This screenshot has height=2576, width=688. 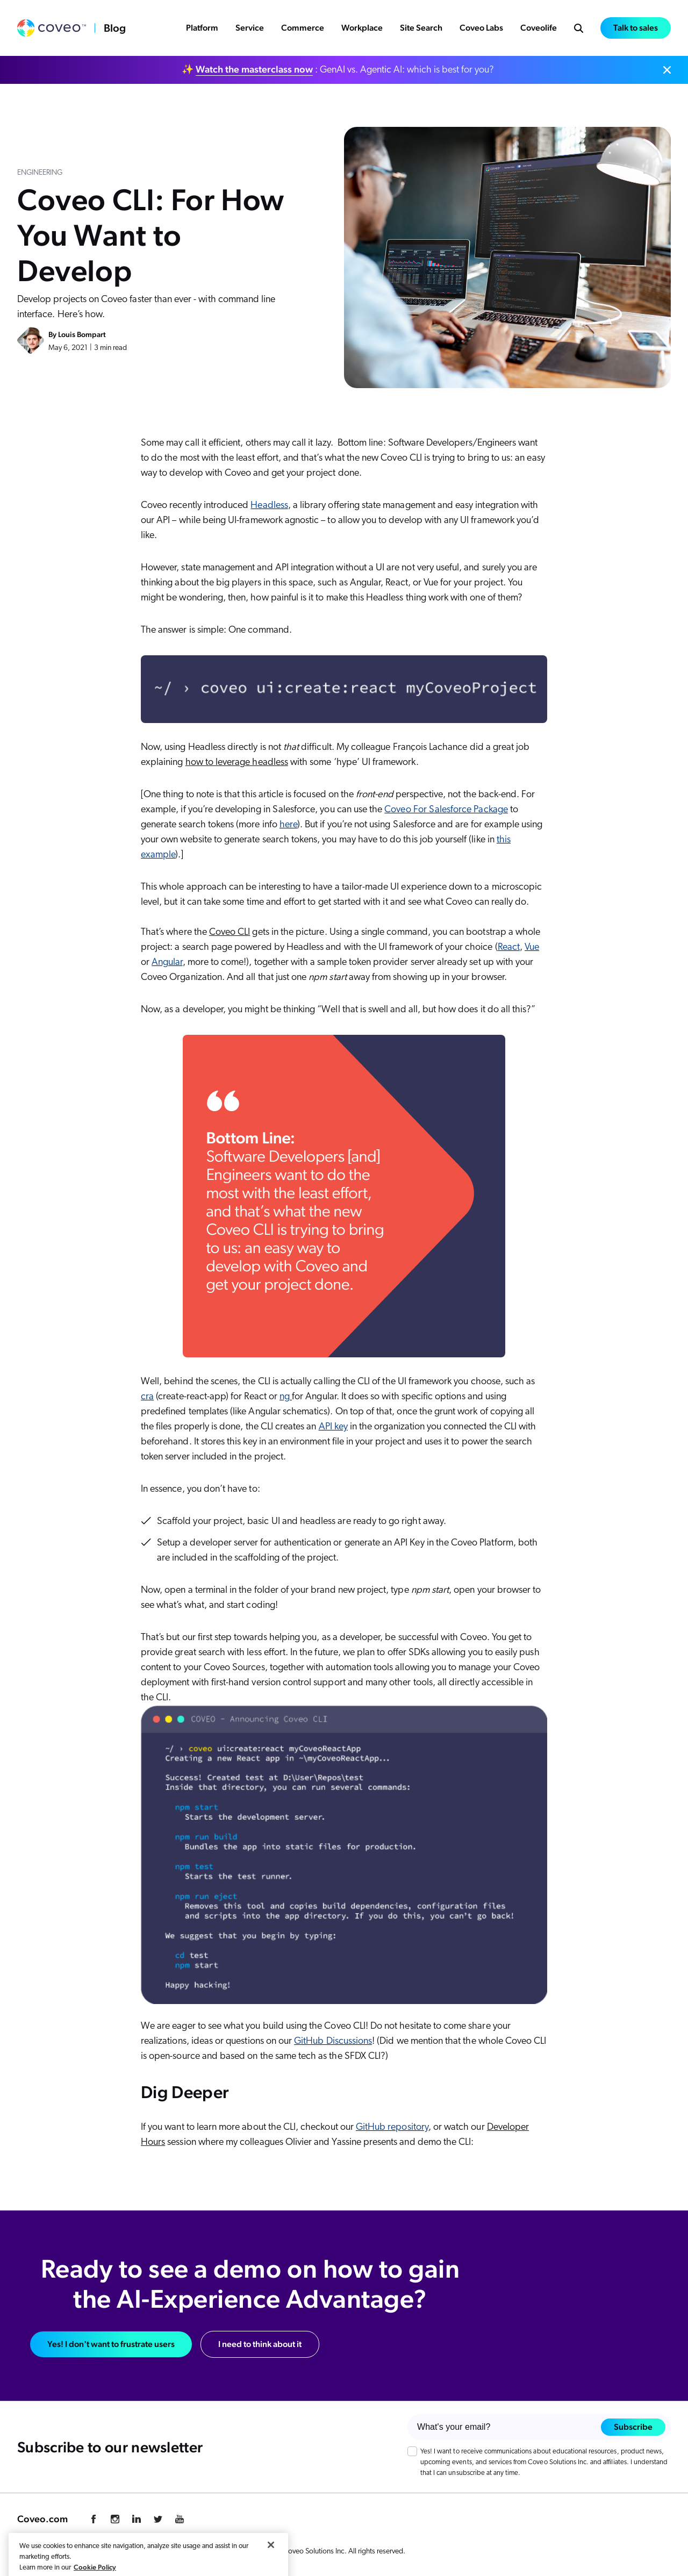 What do you see at coordinates (145, 2552) in the screenshot?
I see `Legal` at bounding box center [145, 2552].